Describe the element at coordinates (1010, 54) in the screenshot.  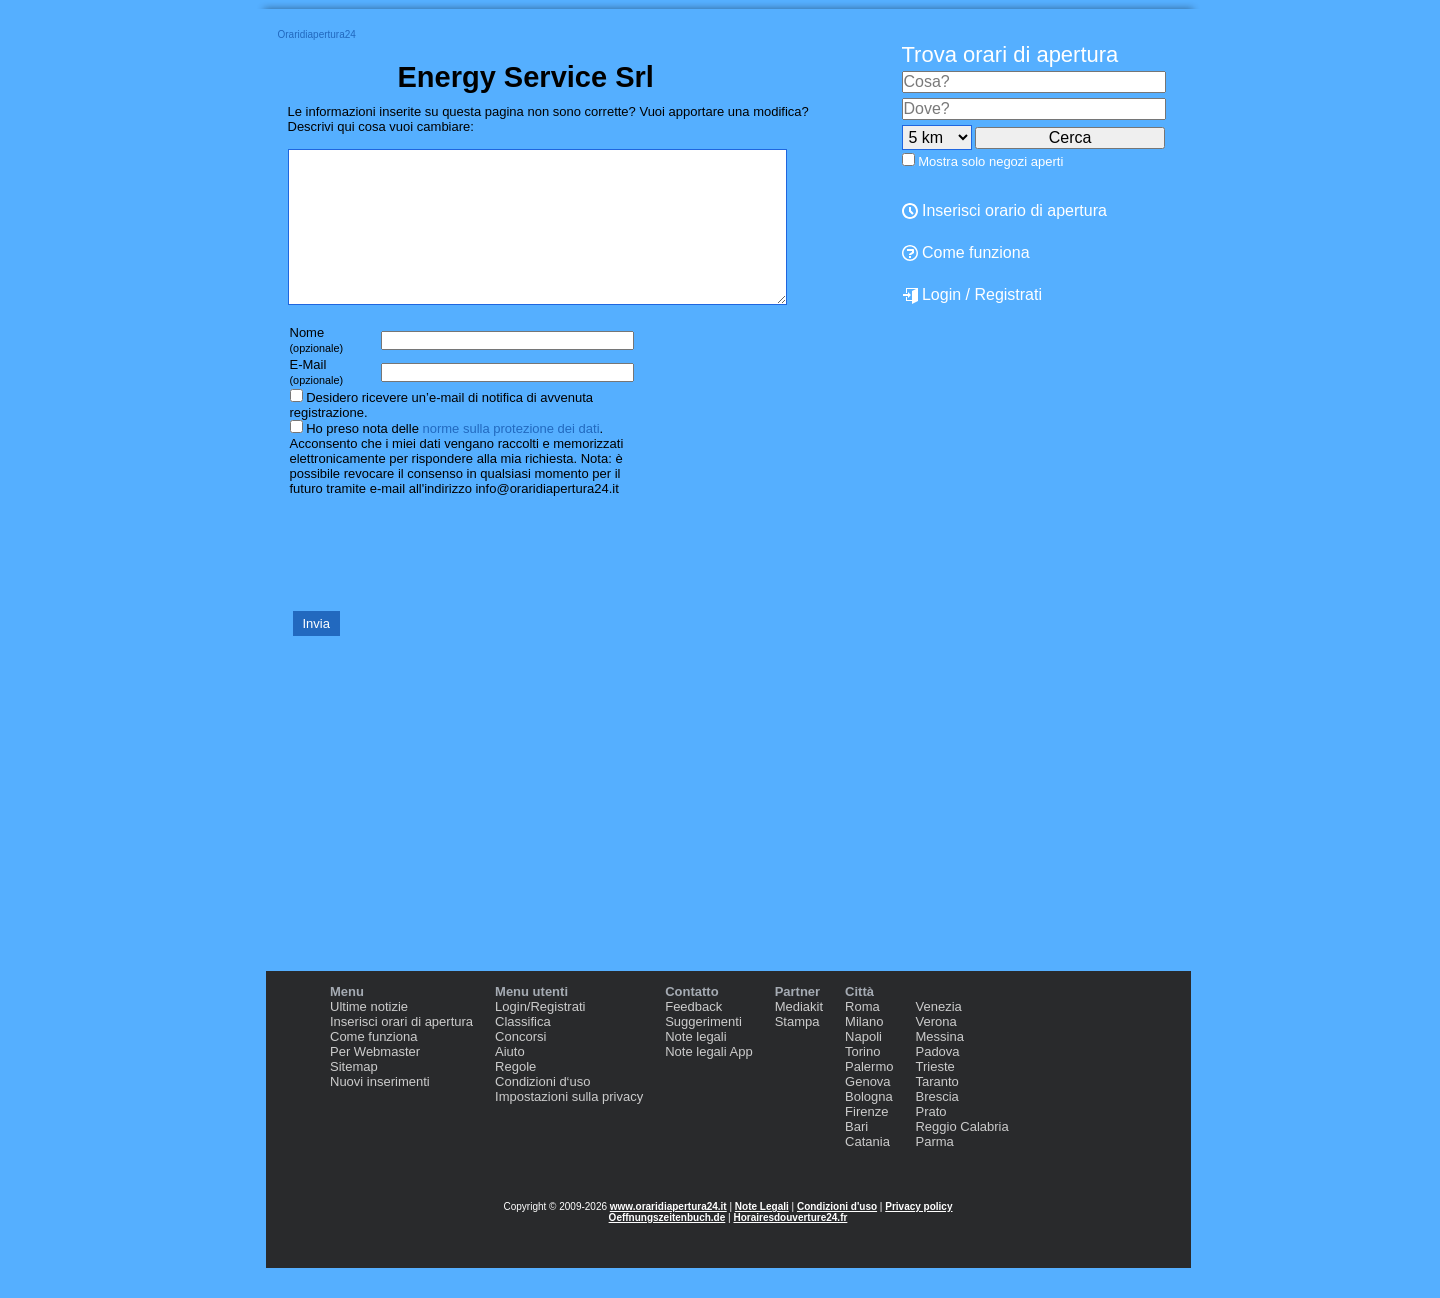
I see `Trova orari di apertura` at that location.